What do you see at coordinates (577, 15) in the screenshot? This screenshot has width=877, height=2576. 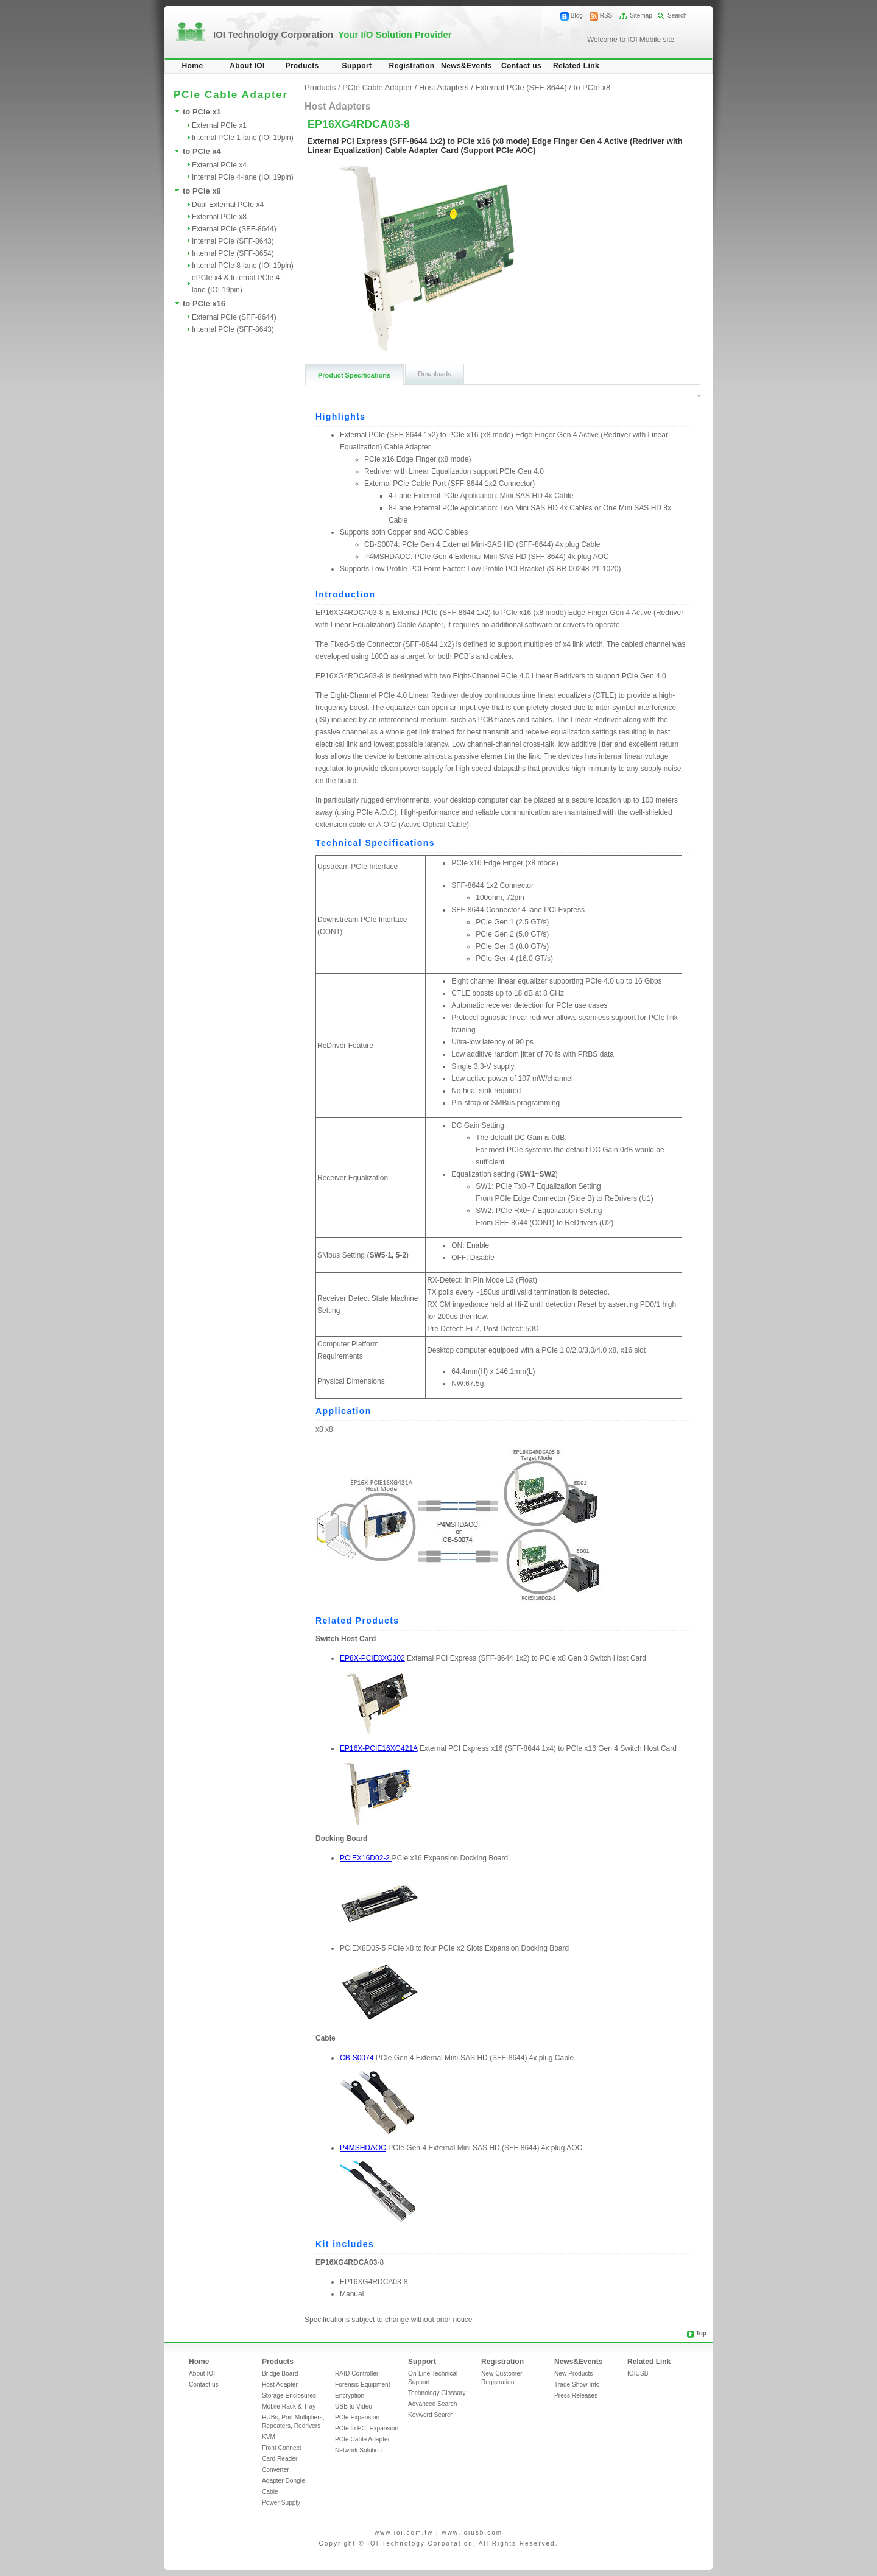 I see `Blog` at bounding box center [577, 15].